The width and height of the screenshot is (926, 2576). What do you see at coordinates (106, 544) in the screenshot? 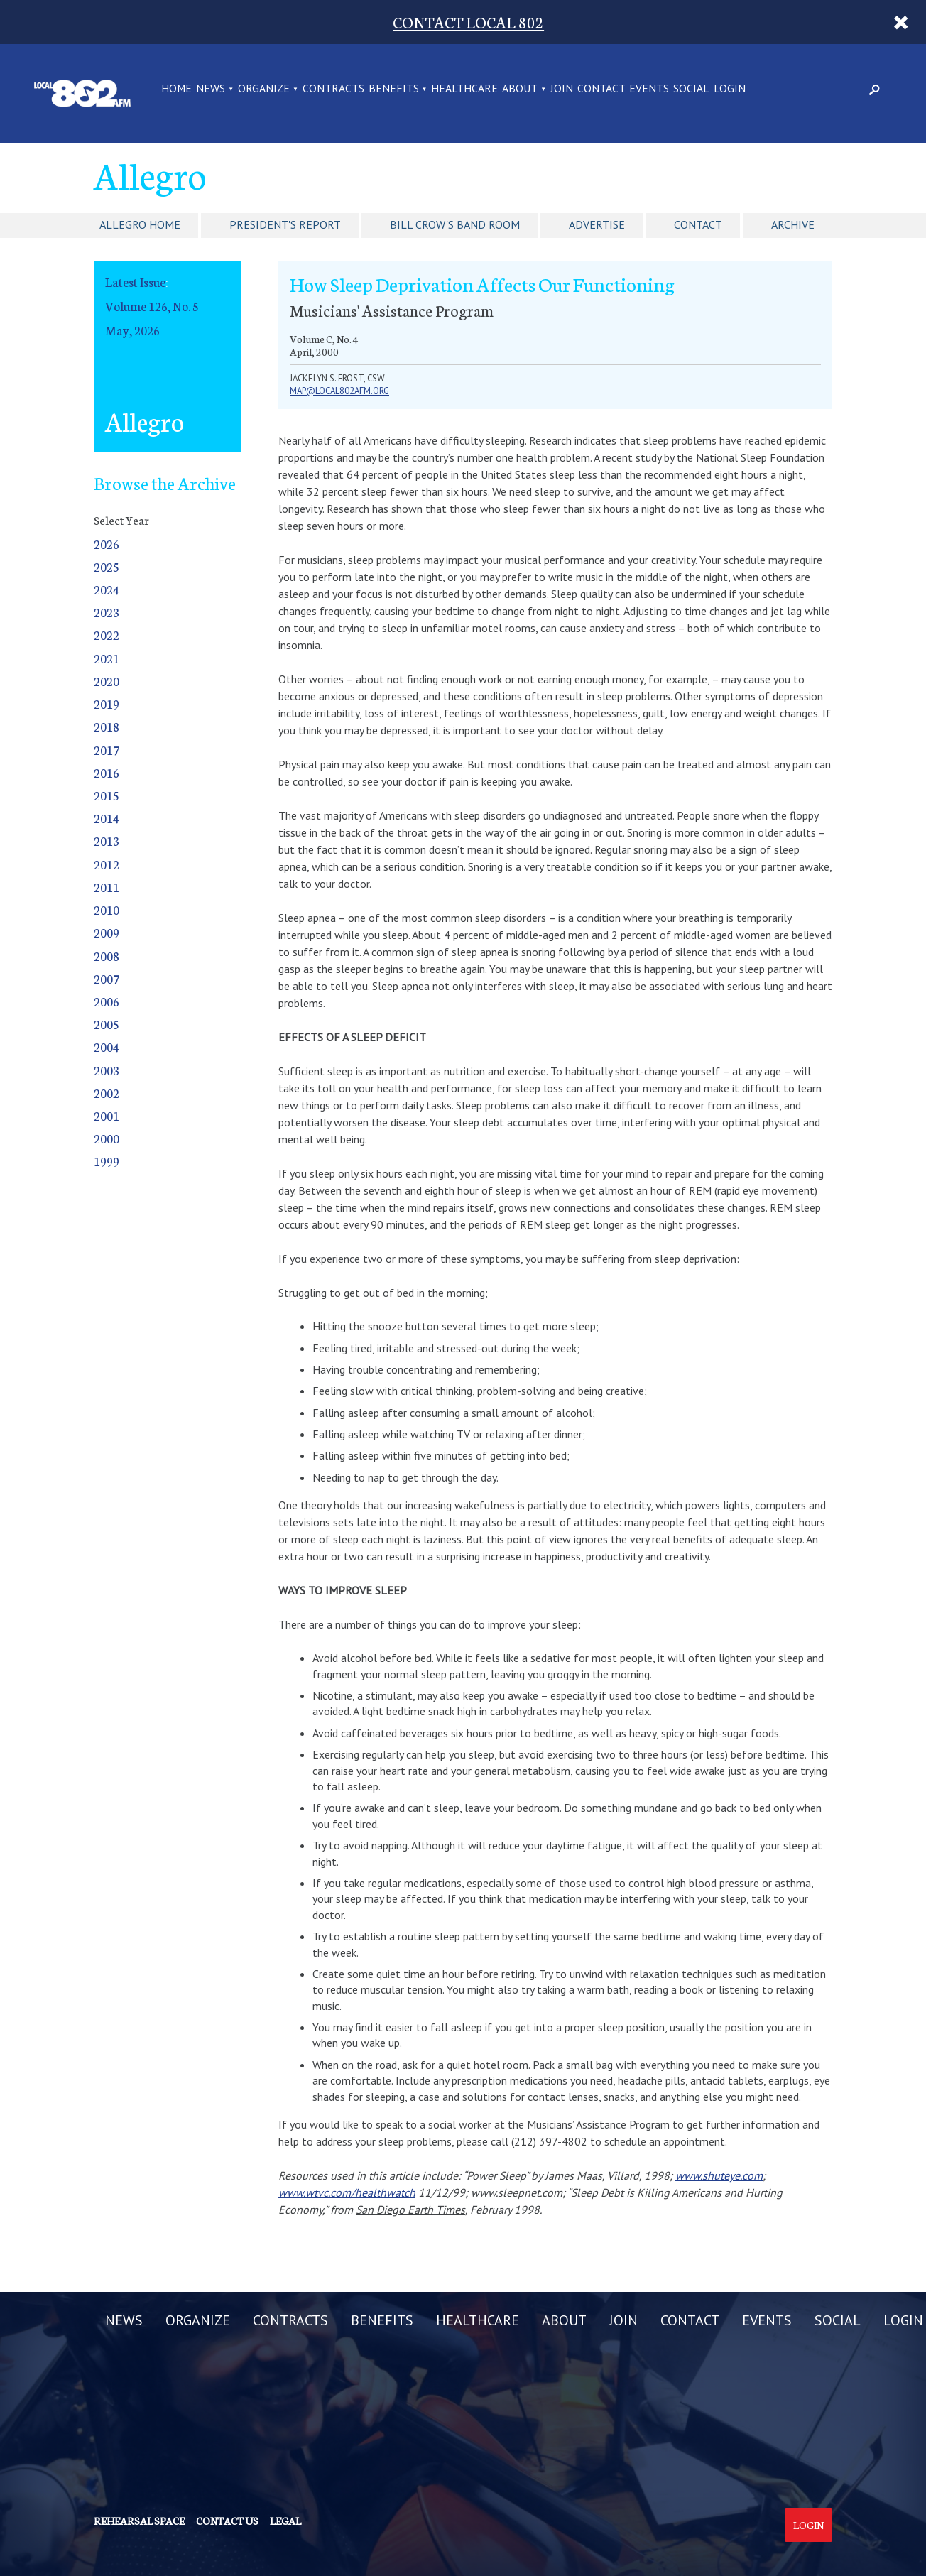
I see `2026` at bounding box center [106, 544].